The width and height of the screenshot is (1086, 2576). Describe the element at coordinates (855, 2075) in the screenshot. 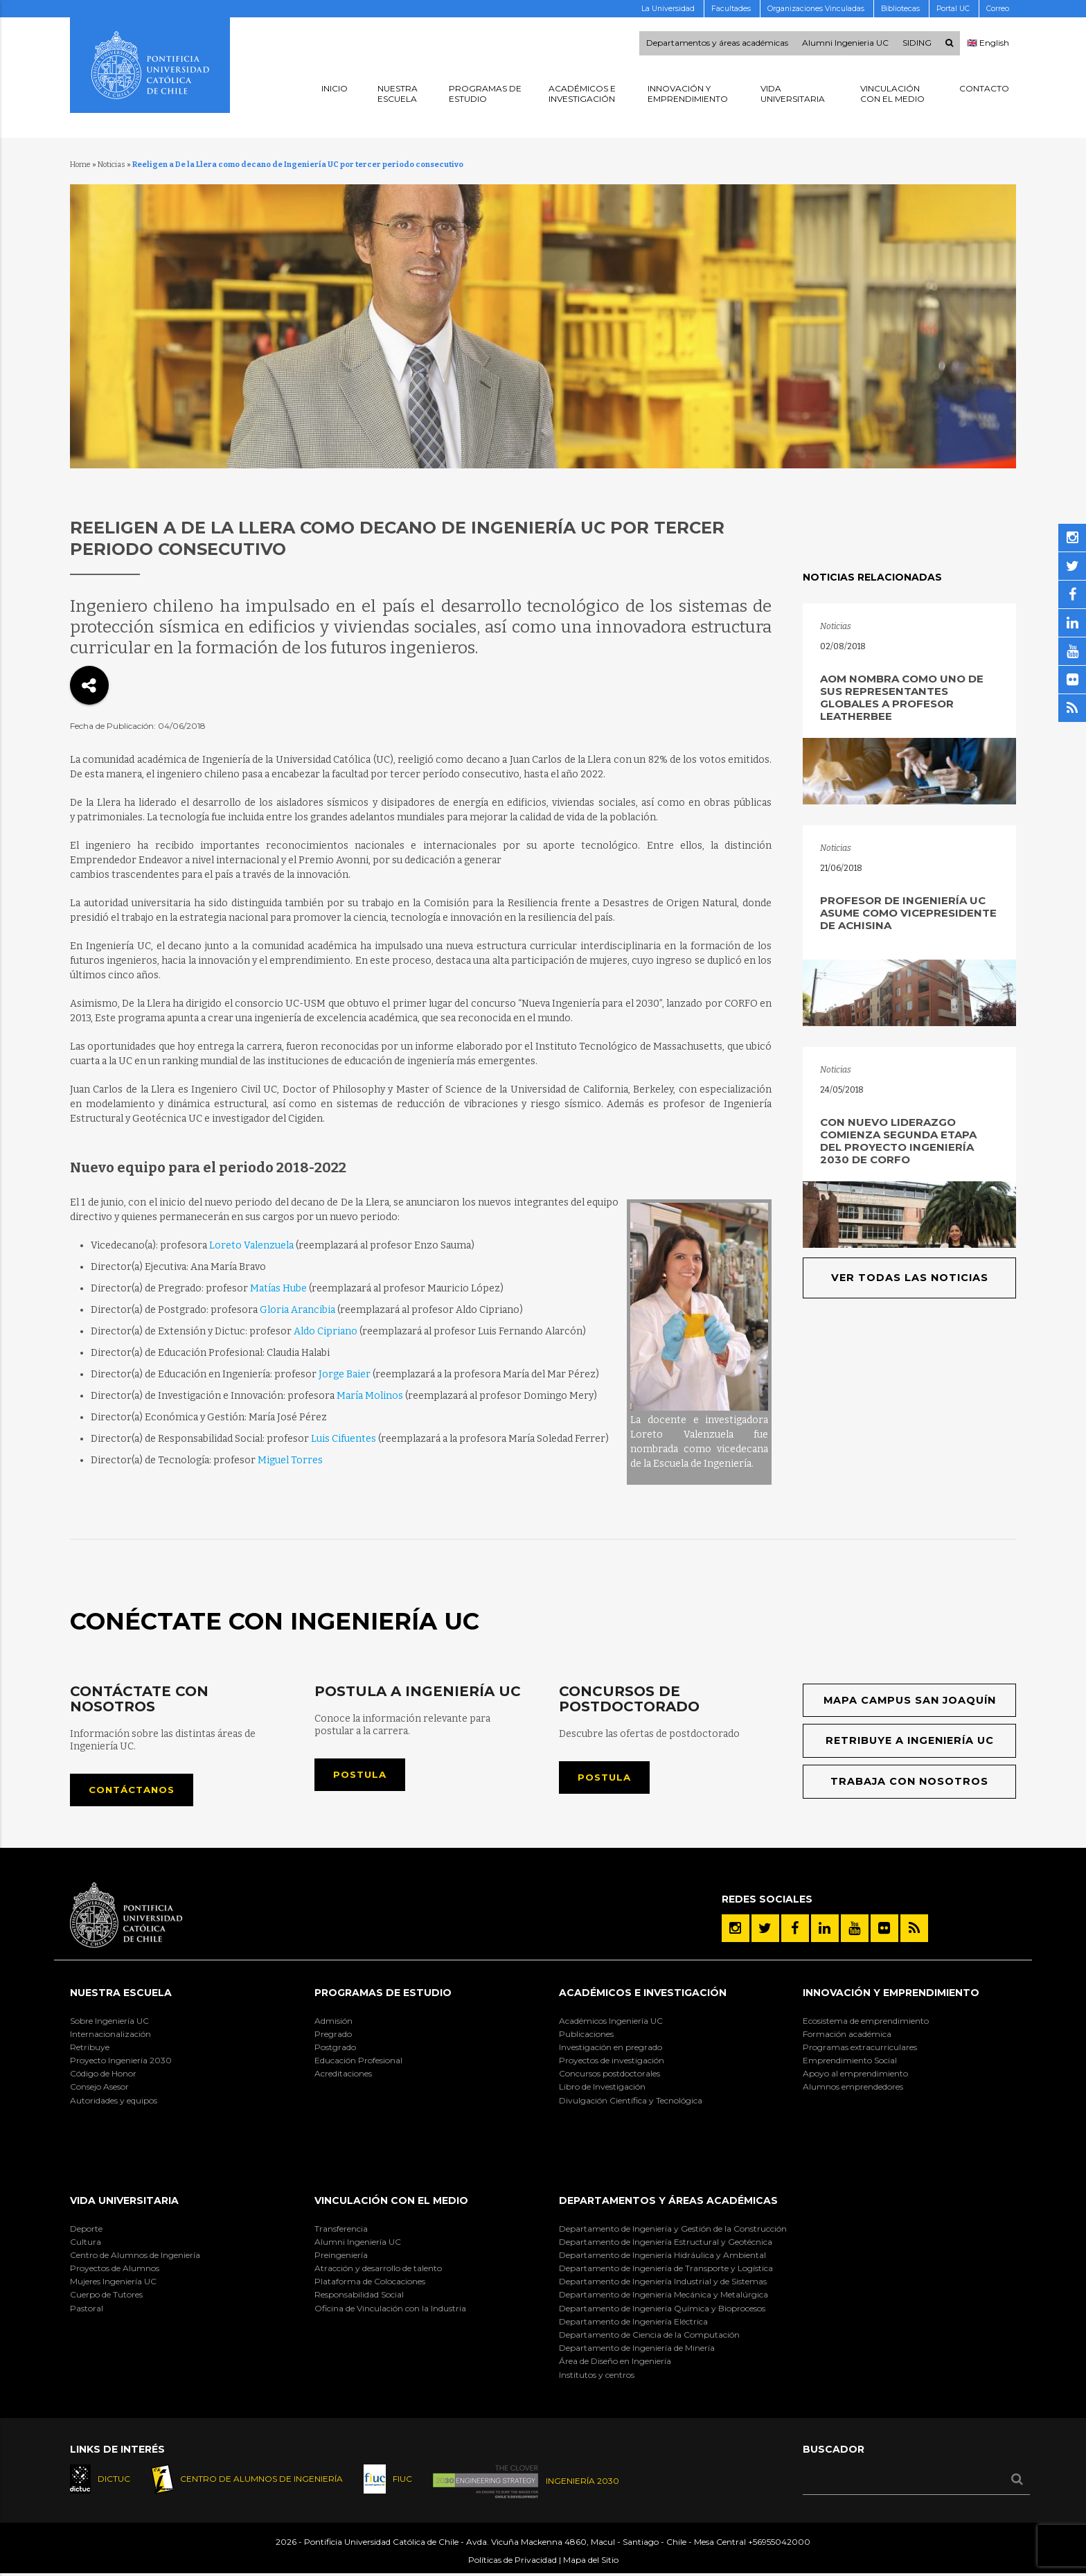

I see `Apoyo al emprendimiento` at that location.